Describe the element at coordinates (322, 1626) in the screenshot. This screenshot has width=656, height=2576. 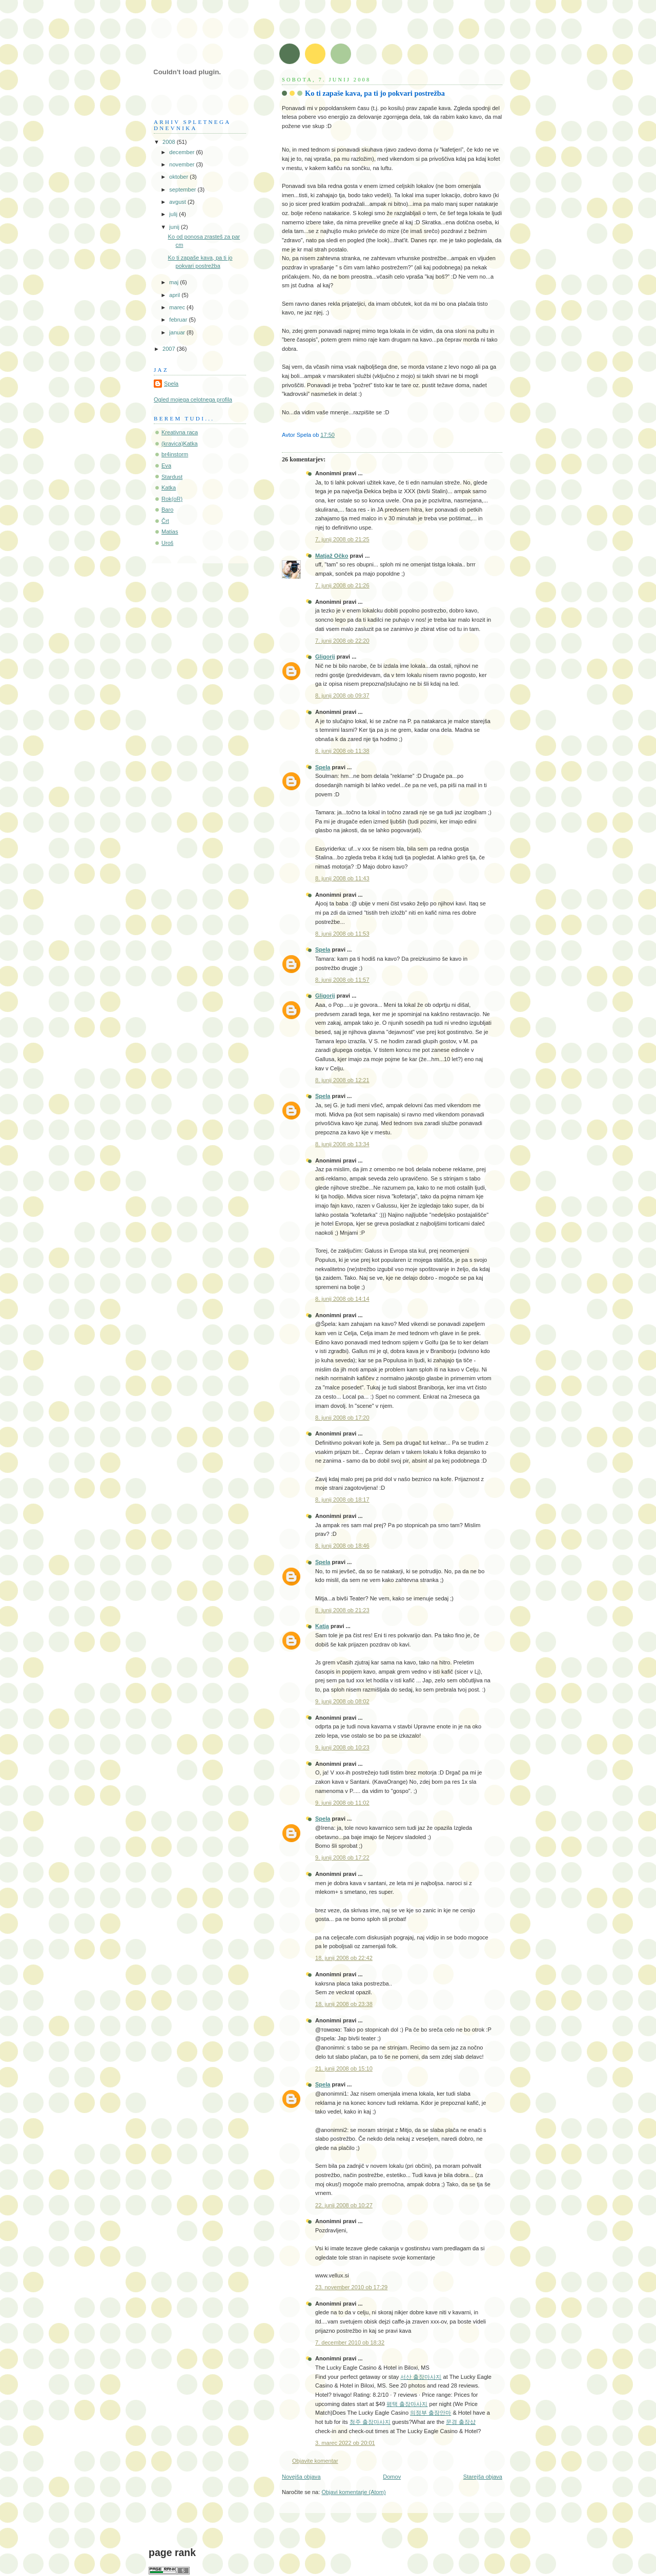
I see `Katja` at that location.